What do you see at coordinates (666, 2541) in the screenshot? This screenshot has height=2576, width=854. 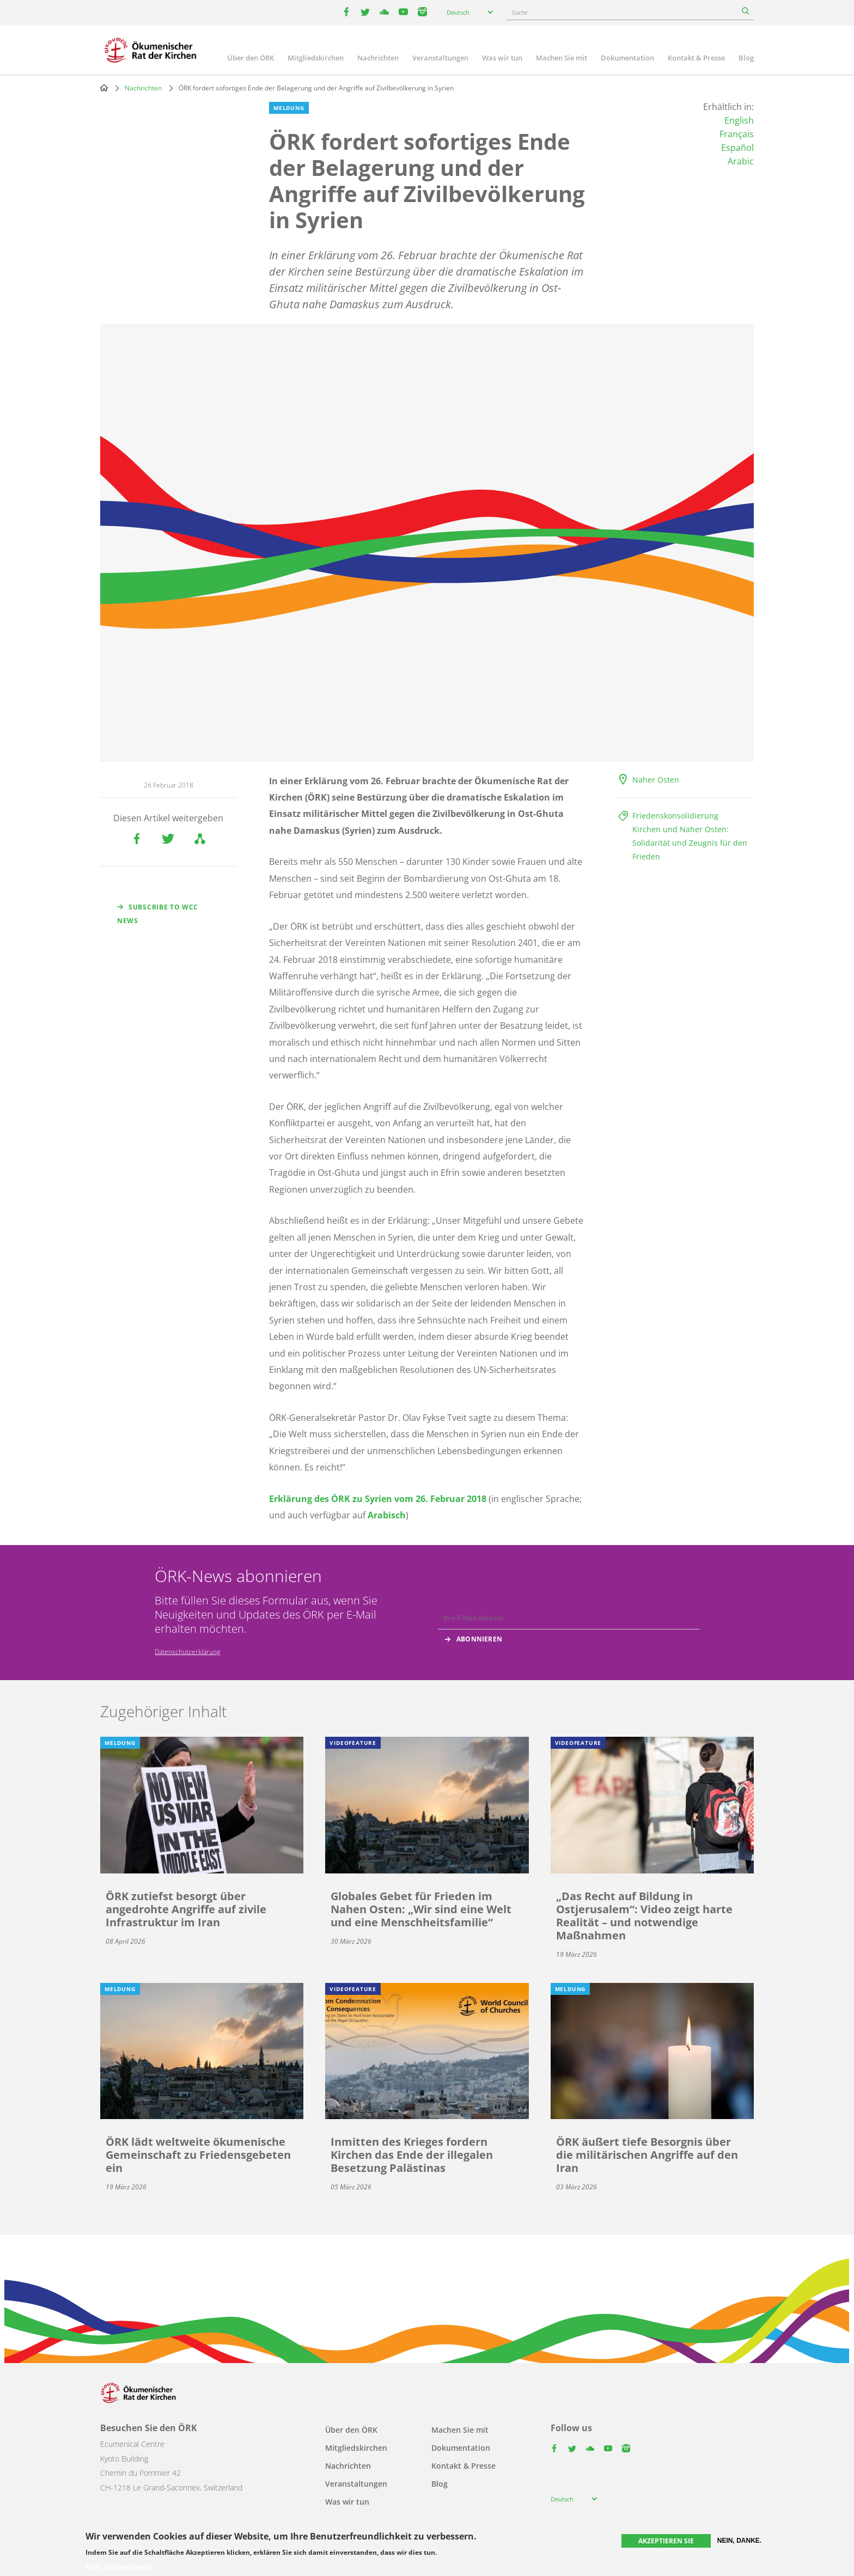 I see `Akzeptieren Sie` at bounding box center [666, 2541].